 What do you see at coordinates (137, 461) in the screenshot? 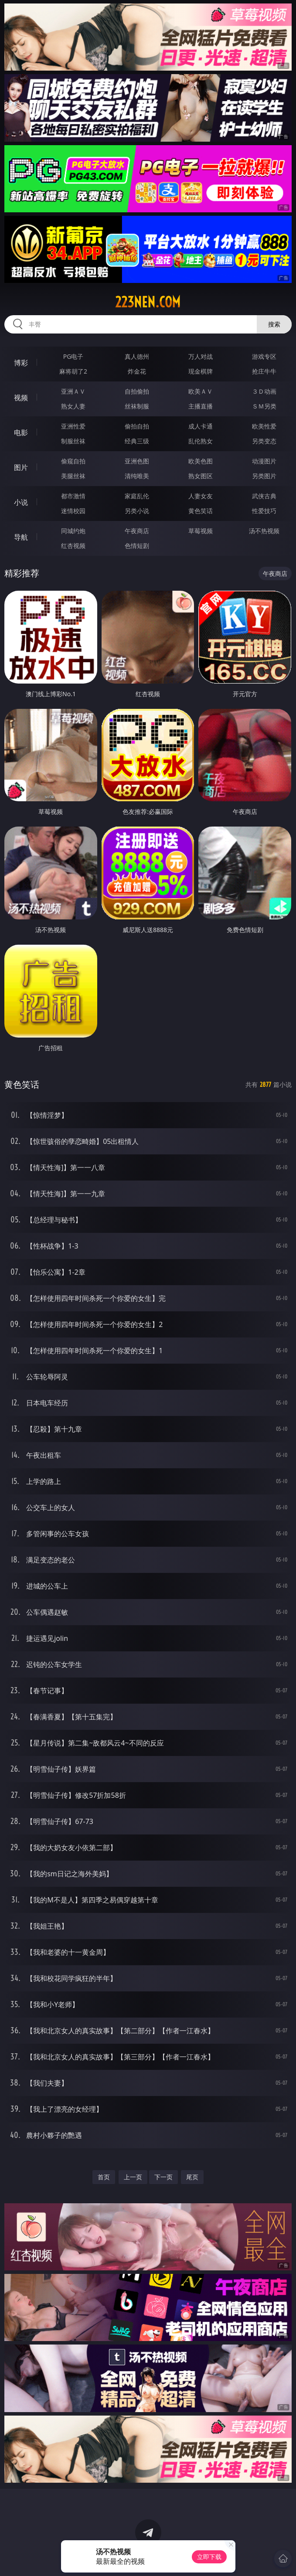
I see `亚洲色图` at bounding box center [137, 461].